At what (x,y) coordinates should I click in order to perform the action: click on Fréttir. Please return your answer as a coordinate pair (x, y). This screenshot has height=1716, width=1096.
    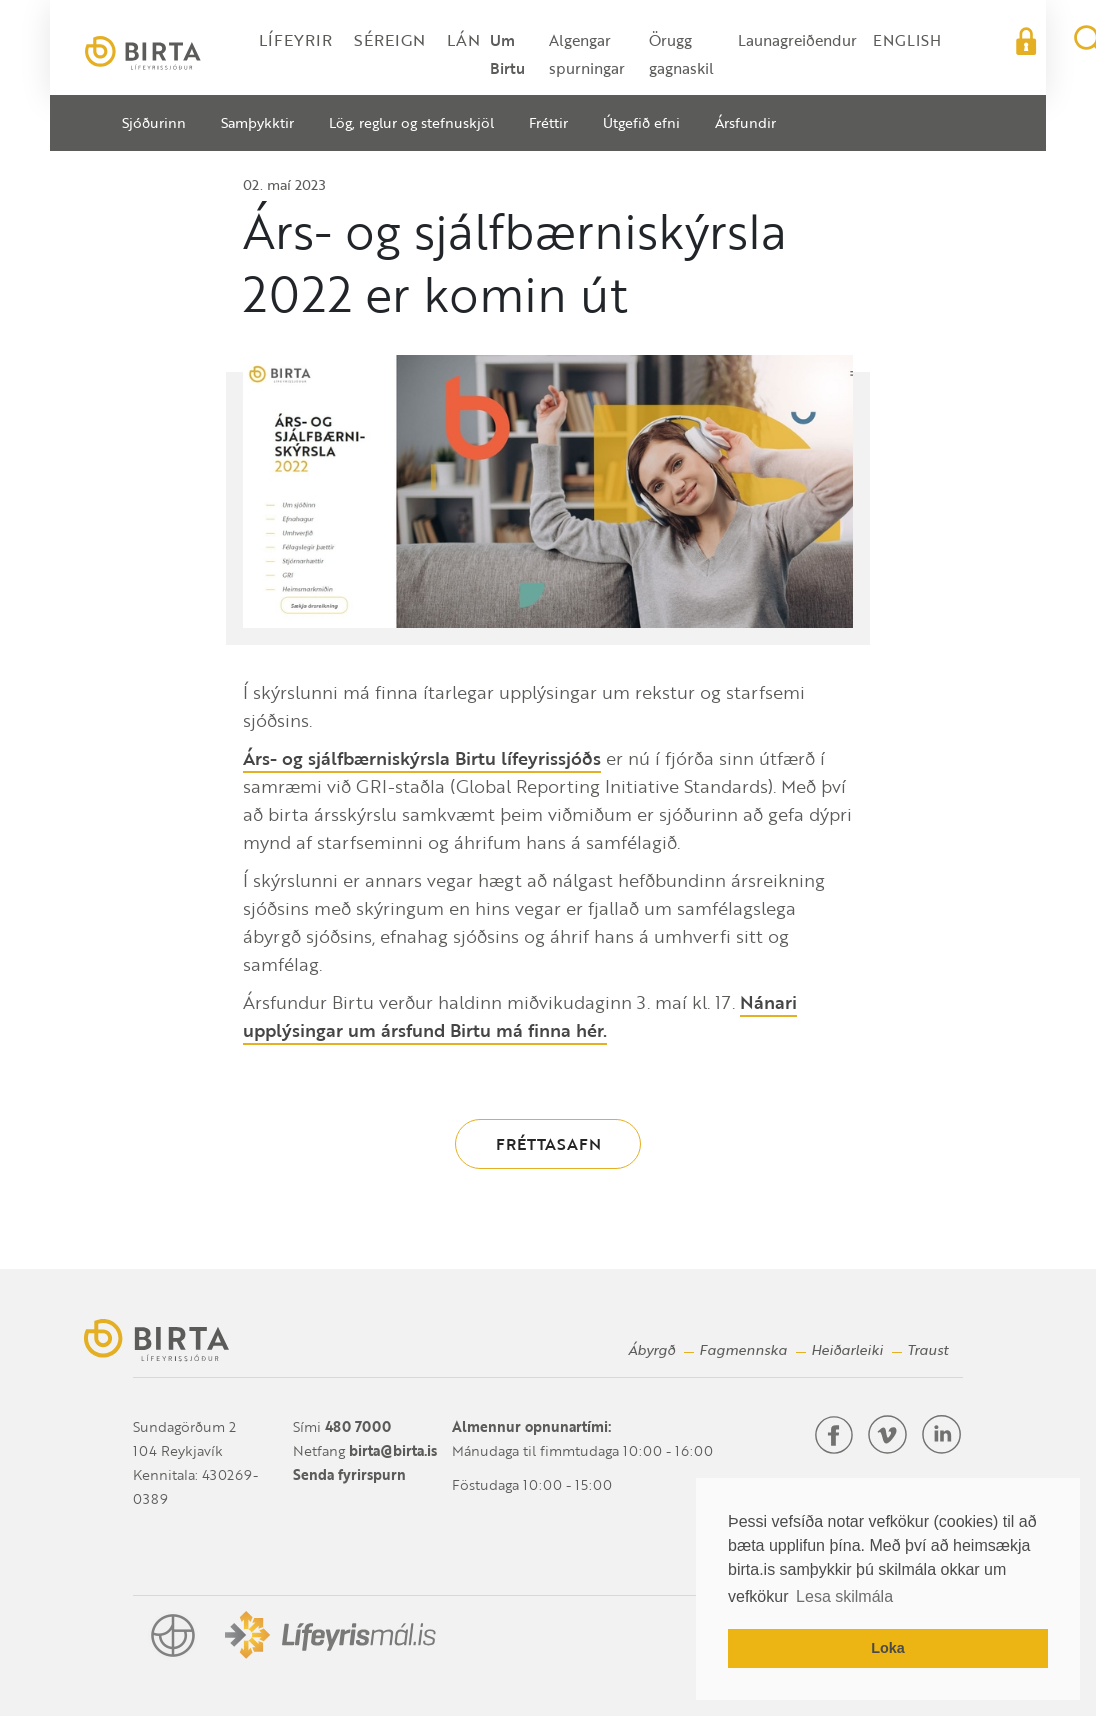
    Looking at the image, I should click on (548, 122).